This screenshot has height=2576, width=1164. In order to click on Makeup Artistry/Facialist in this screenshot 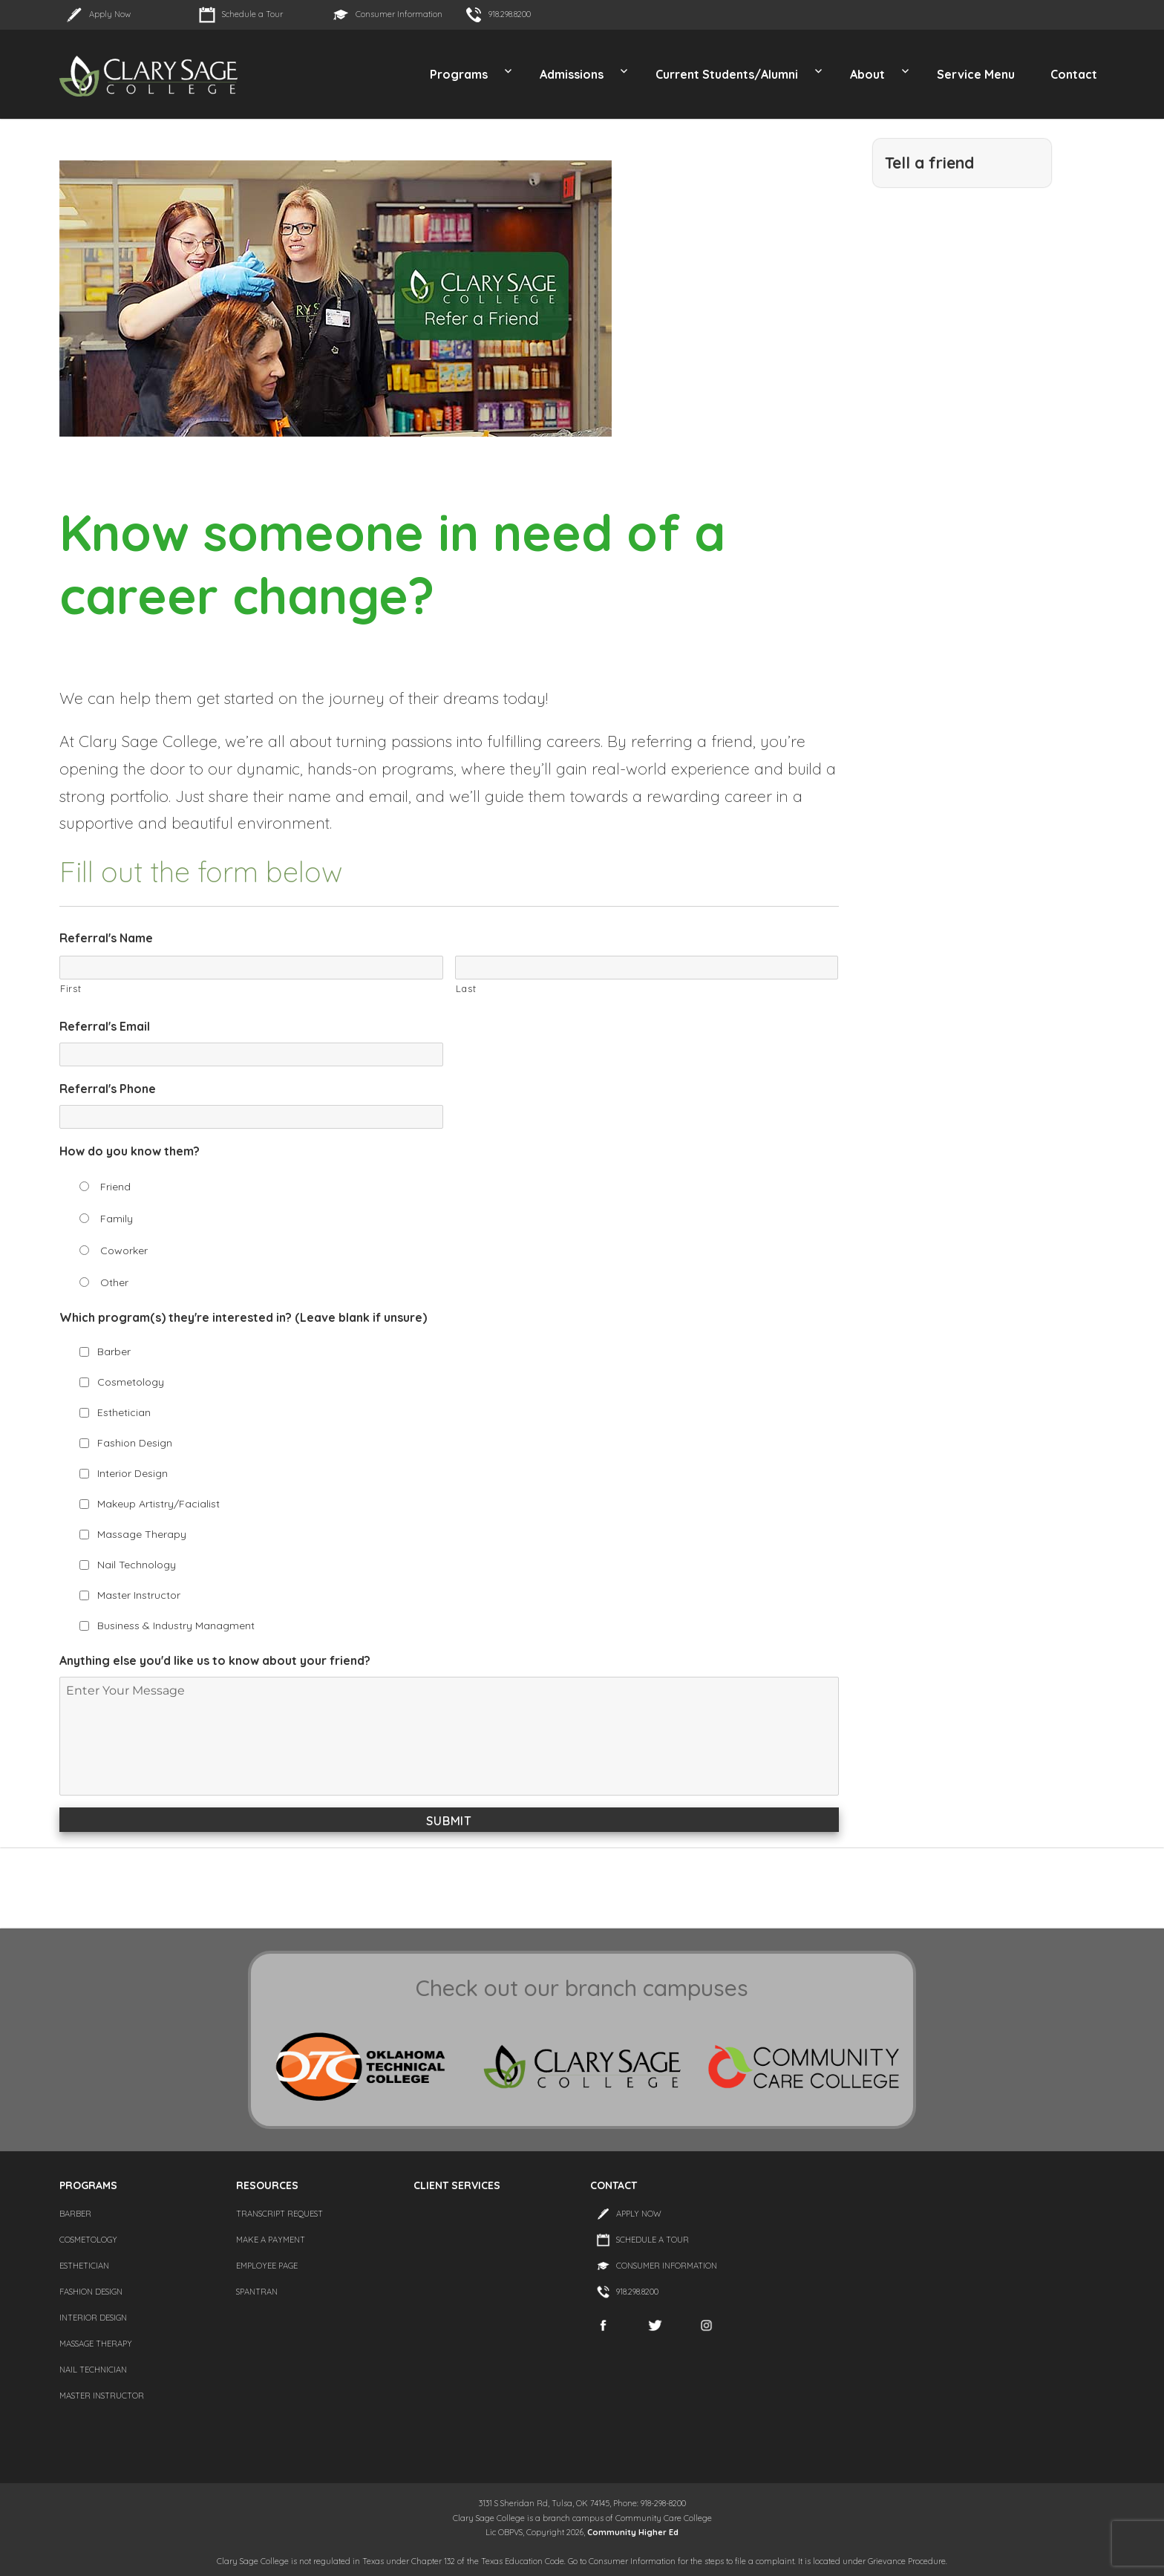, I will do `click(158, 1503)`.